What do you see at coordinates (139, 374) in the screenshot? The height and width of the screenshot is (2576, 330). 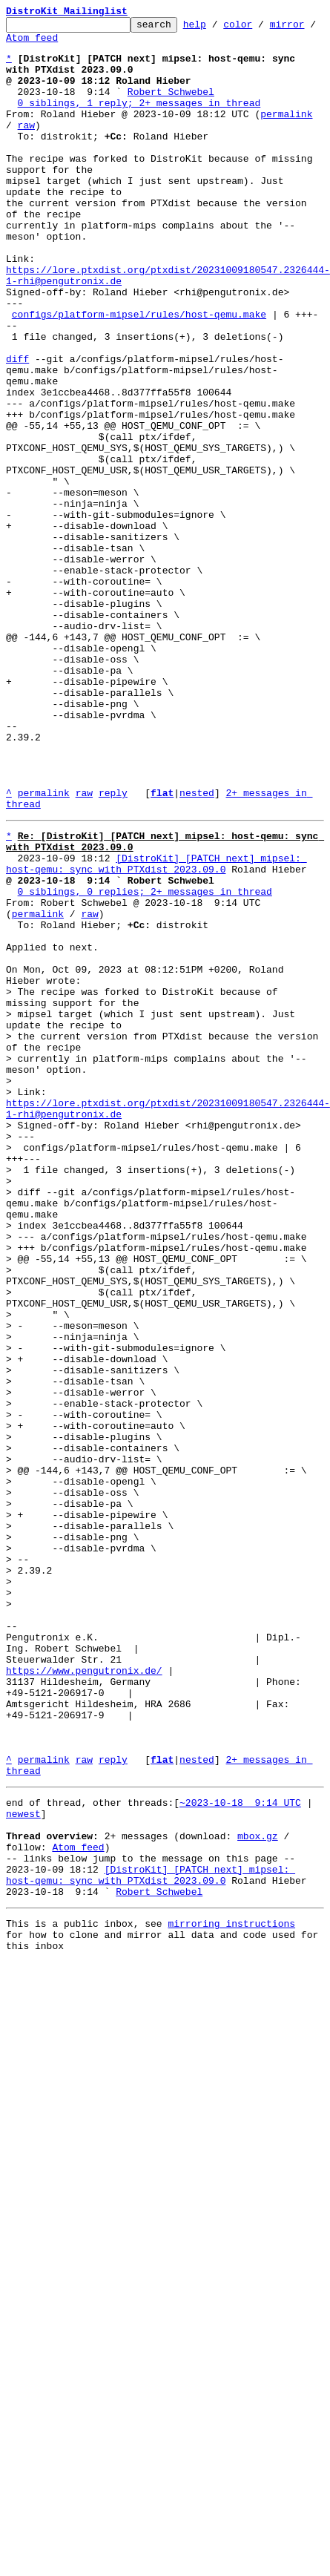 I see `configs/platform-mipsel/rules/host-qemu.make` at bounding box center [139, 374].